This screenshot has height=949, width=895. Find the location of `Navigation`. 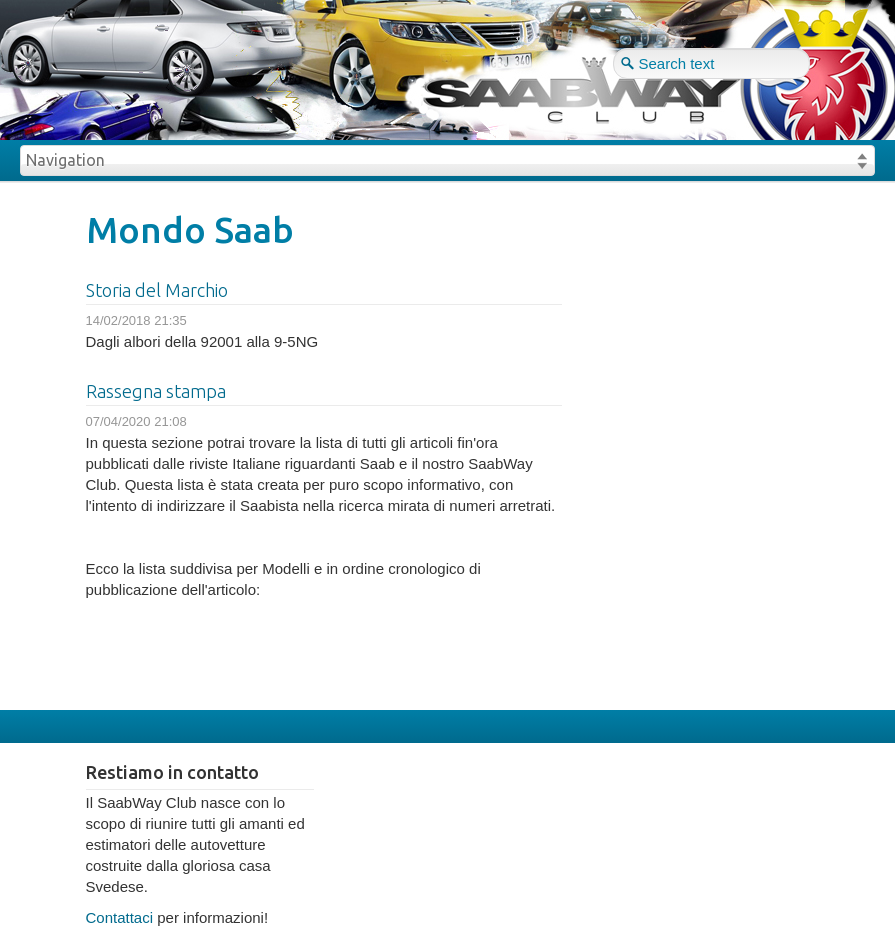

Navigation is located at coordinates (65, 160).